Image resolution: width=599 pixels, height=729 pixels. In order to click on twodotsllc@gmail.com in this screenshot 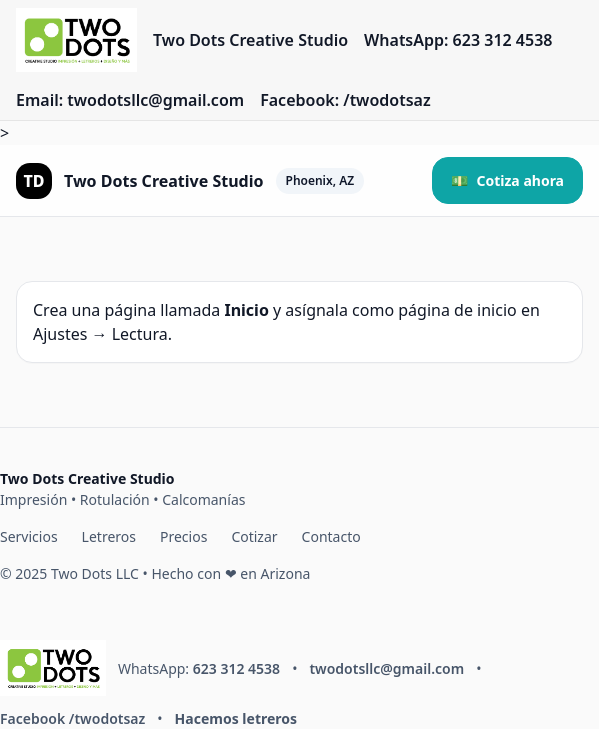, I will do `click(386, 668)`.